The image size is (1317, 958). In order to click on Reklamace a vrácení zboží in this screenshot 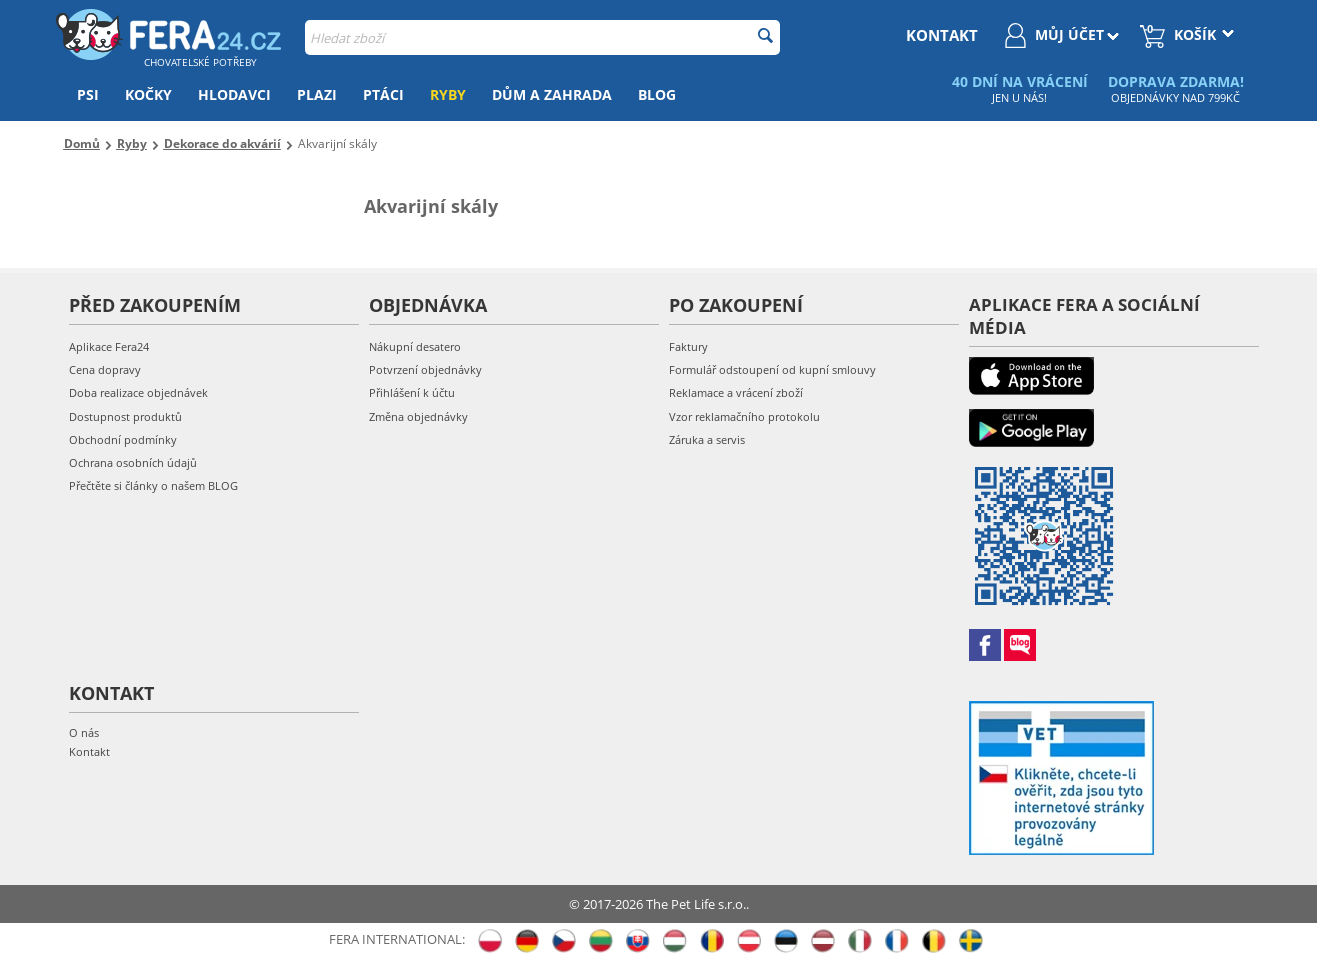, I will do `click(736, 392)`.